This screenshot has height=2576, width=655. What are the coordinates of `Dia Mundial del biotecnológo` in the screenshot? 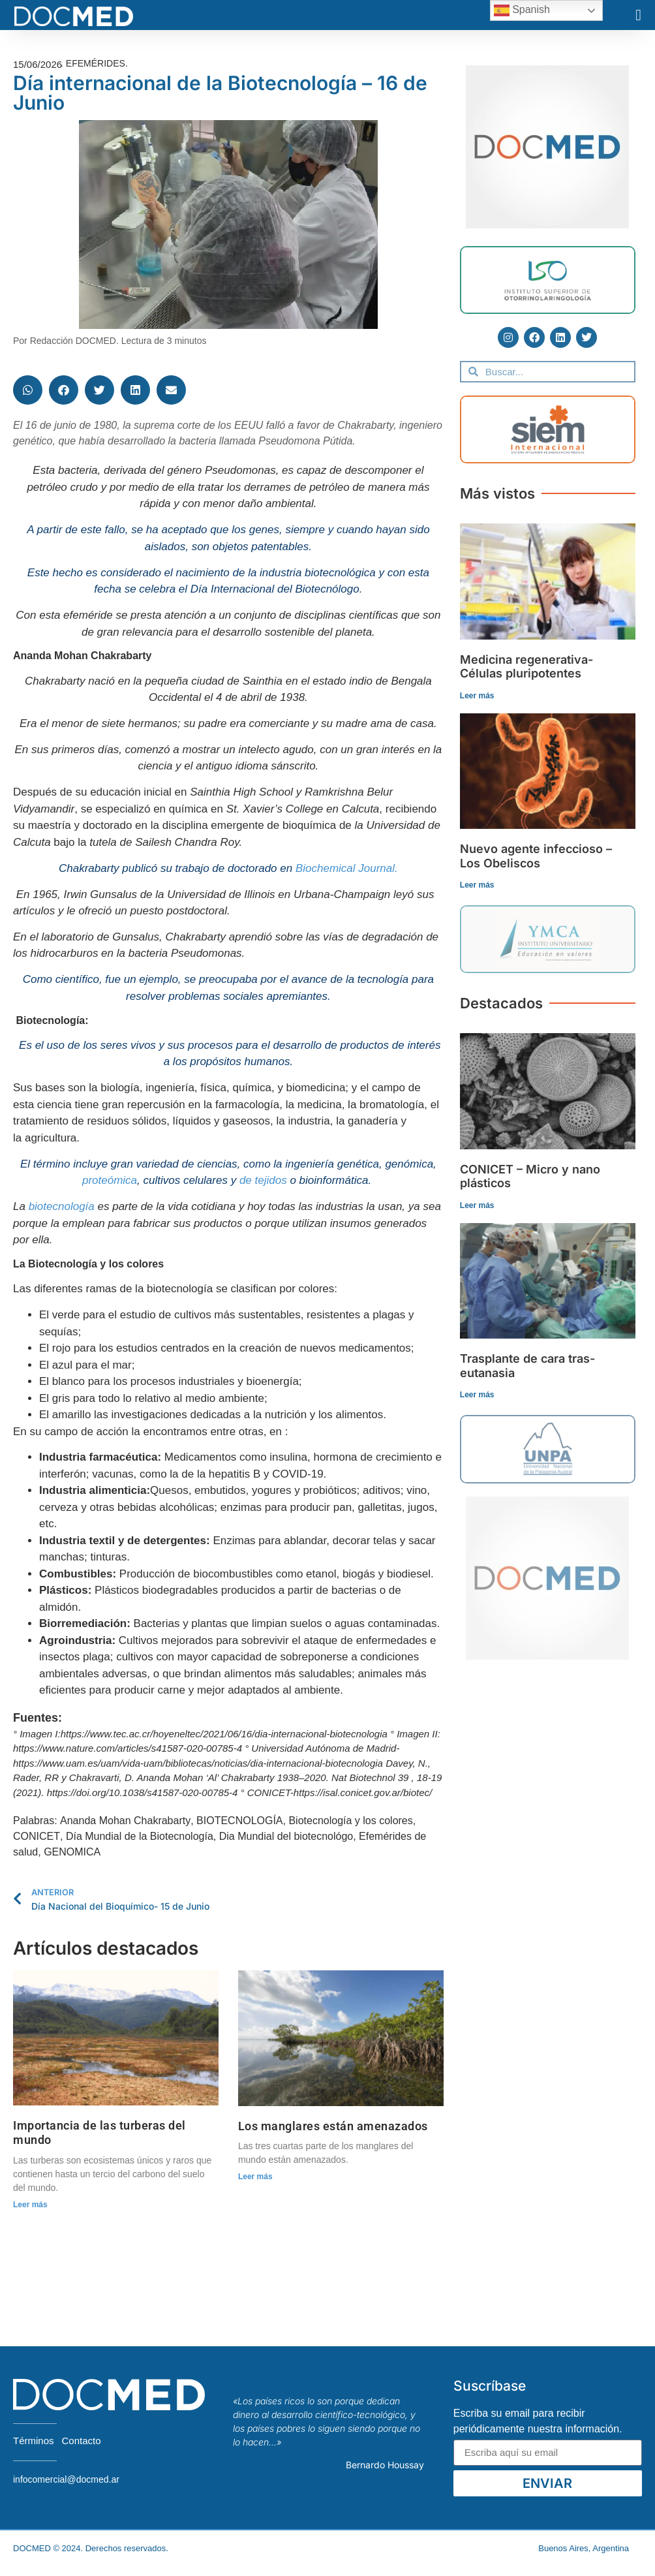 It's located at (286, 1836).